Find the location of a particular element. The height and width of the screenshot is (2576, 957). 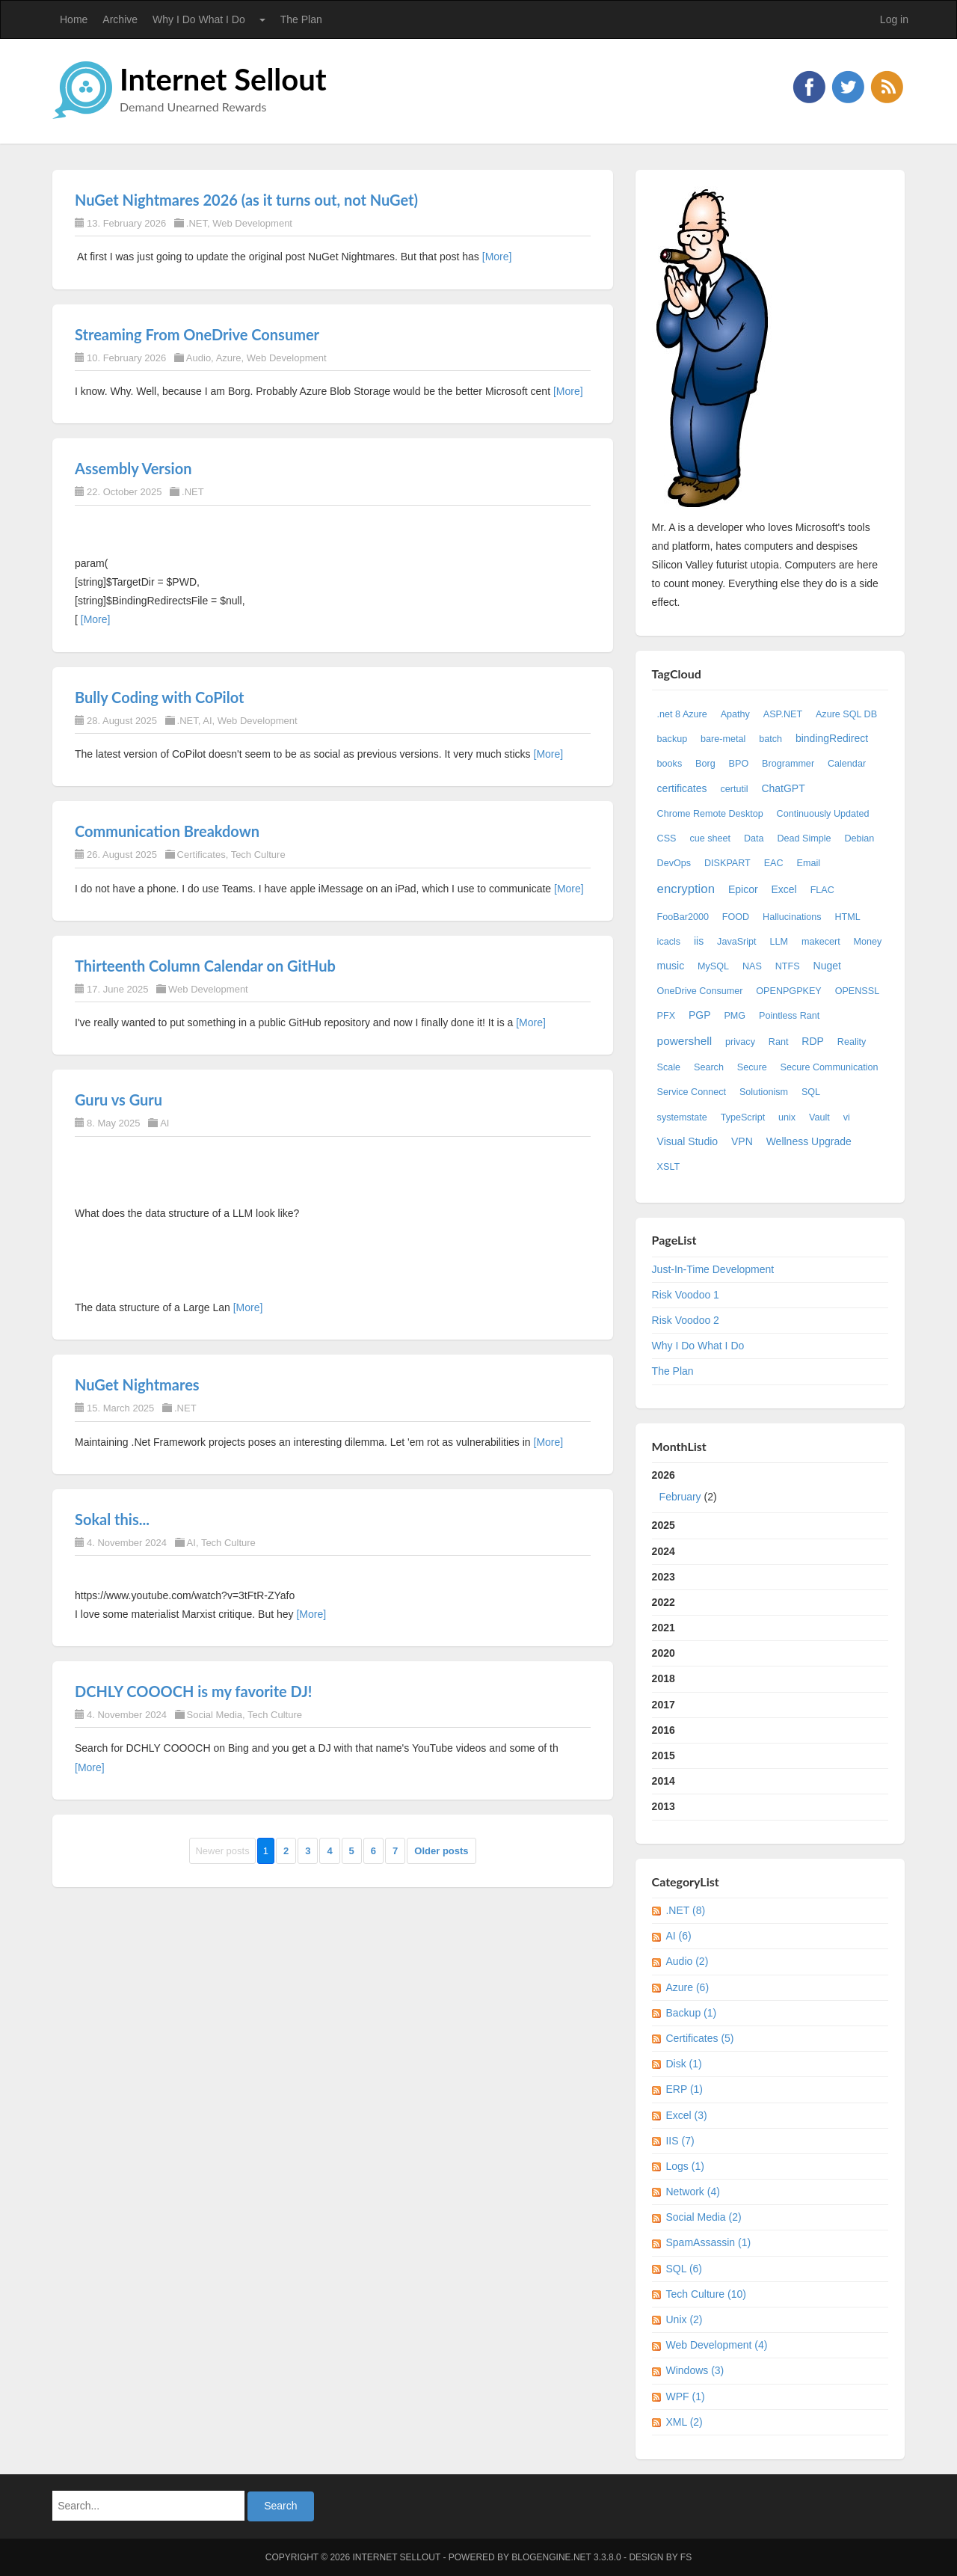

certificates is located at coordinates (682, 788).